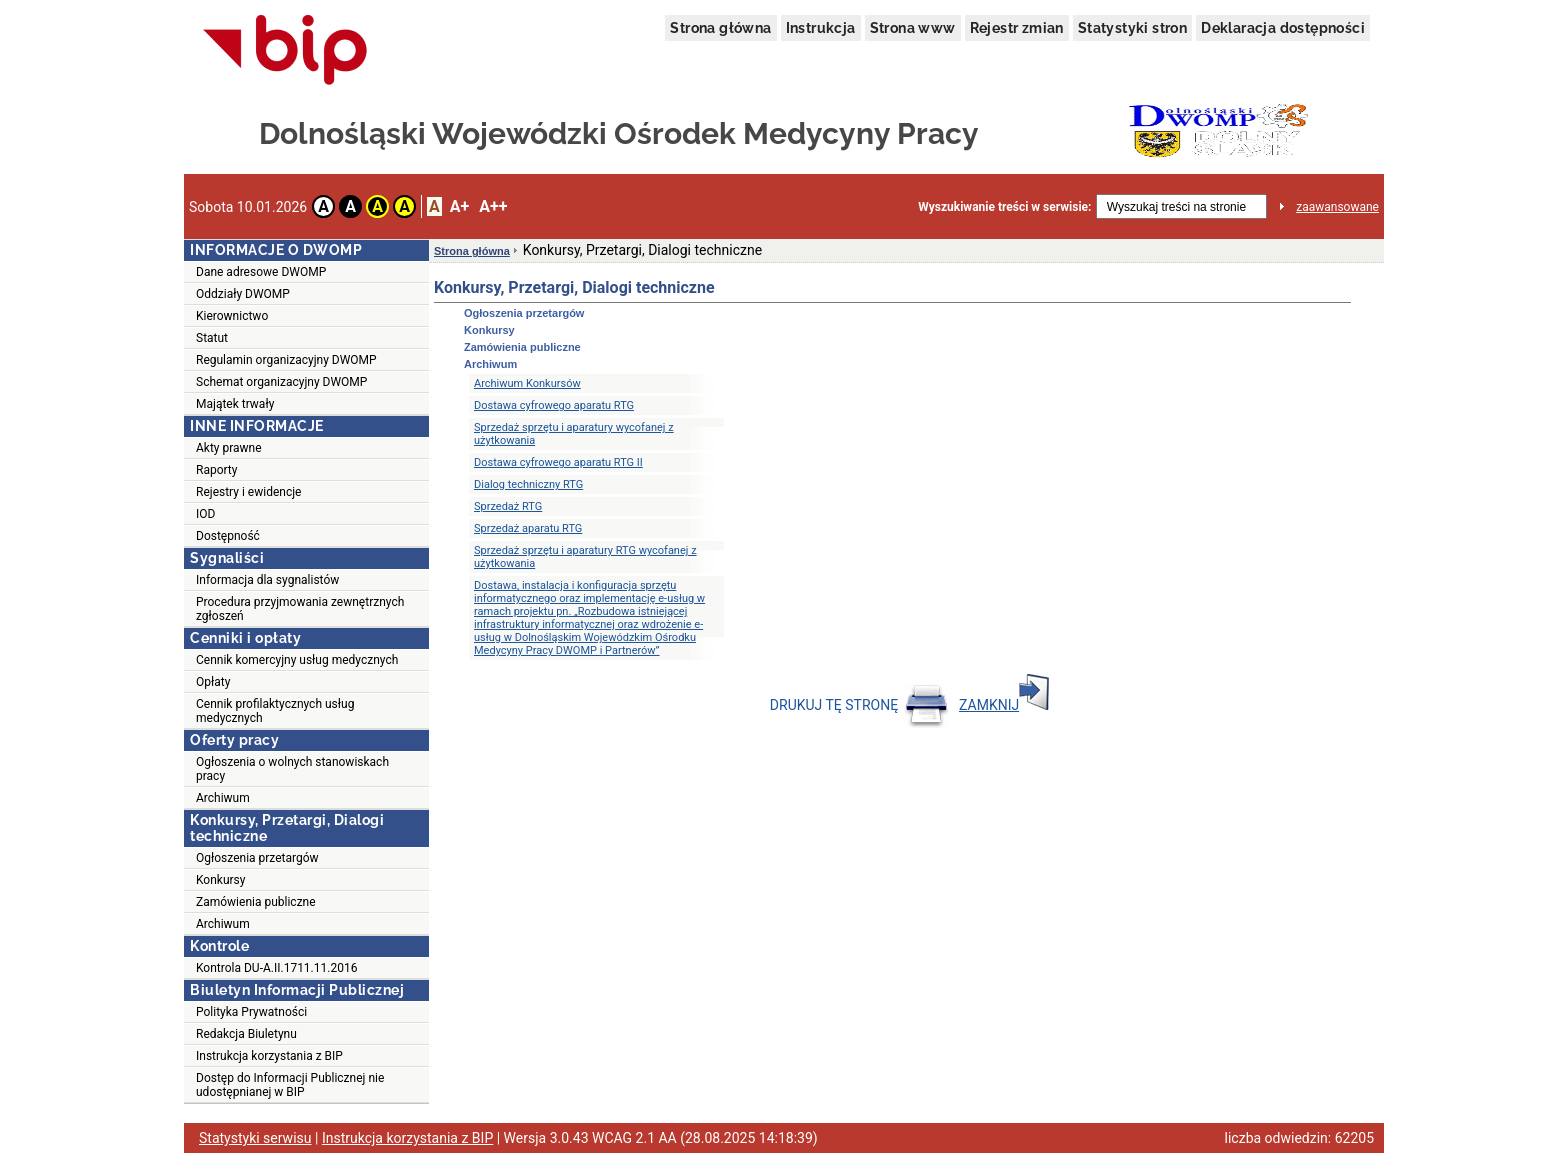 This screenshot has height=1153, width=1568. What do you see at coordinates (205, 514) in the screenshot?
I see `IOD` at bounding box center [205, 514].